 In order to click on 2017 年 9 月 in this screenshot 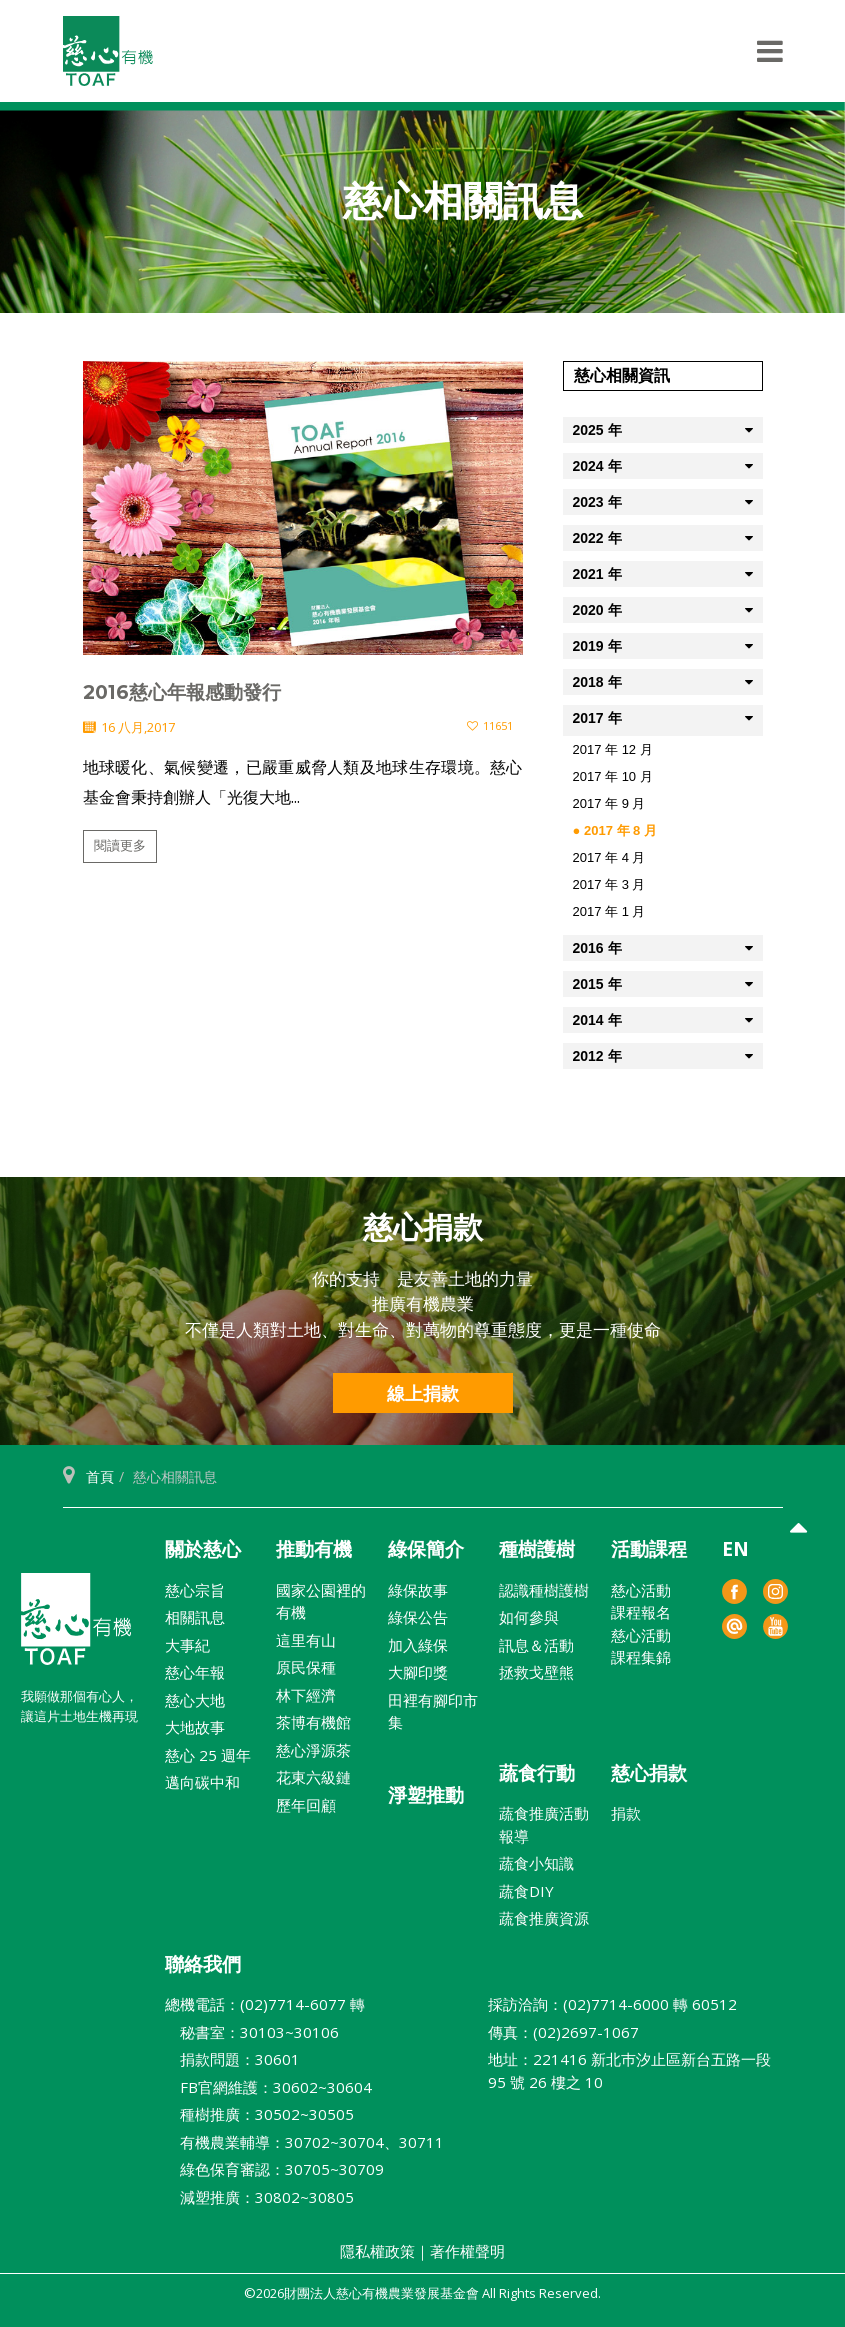, I will do `click(609, 803)`.